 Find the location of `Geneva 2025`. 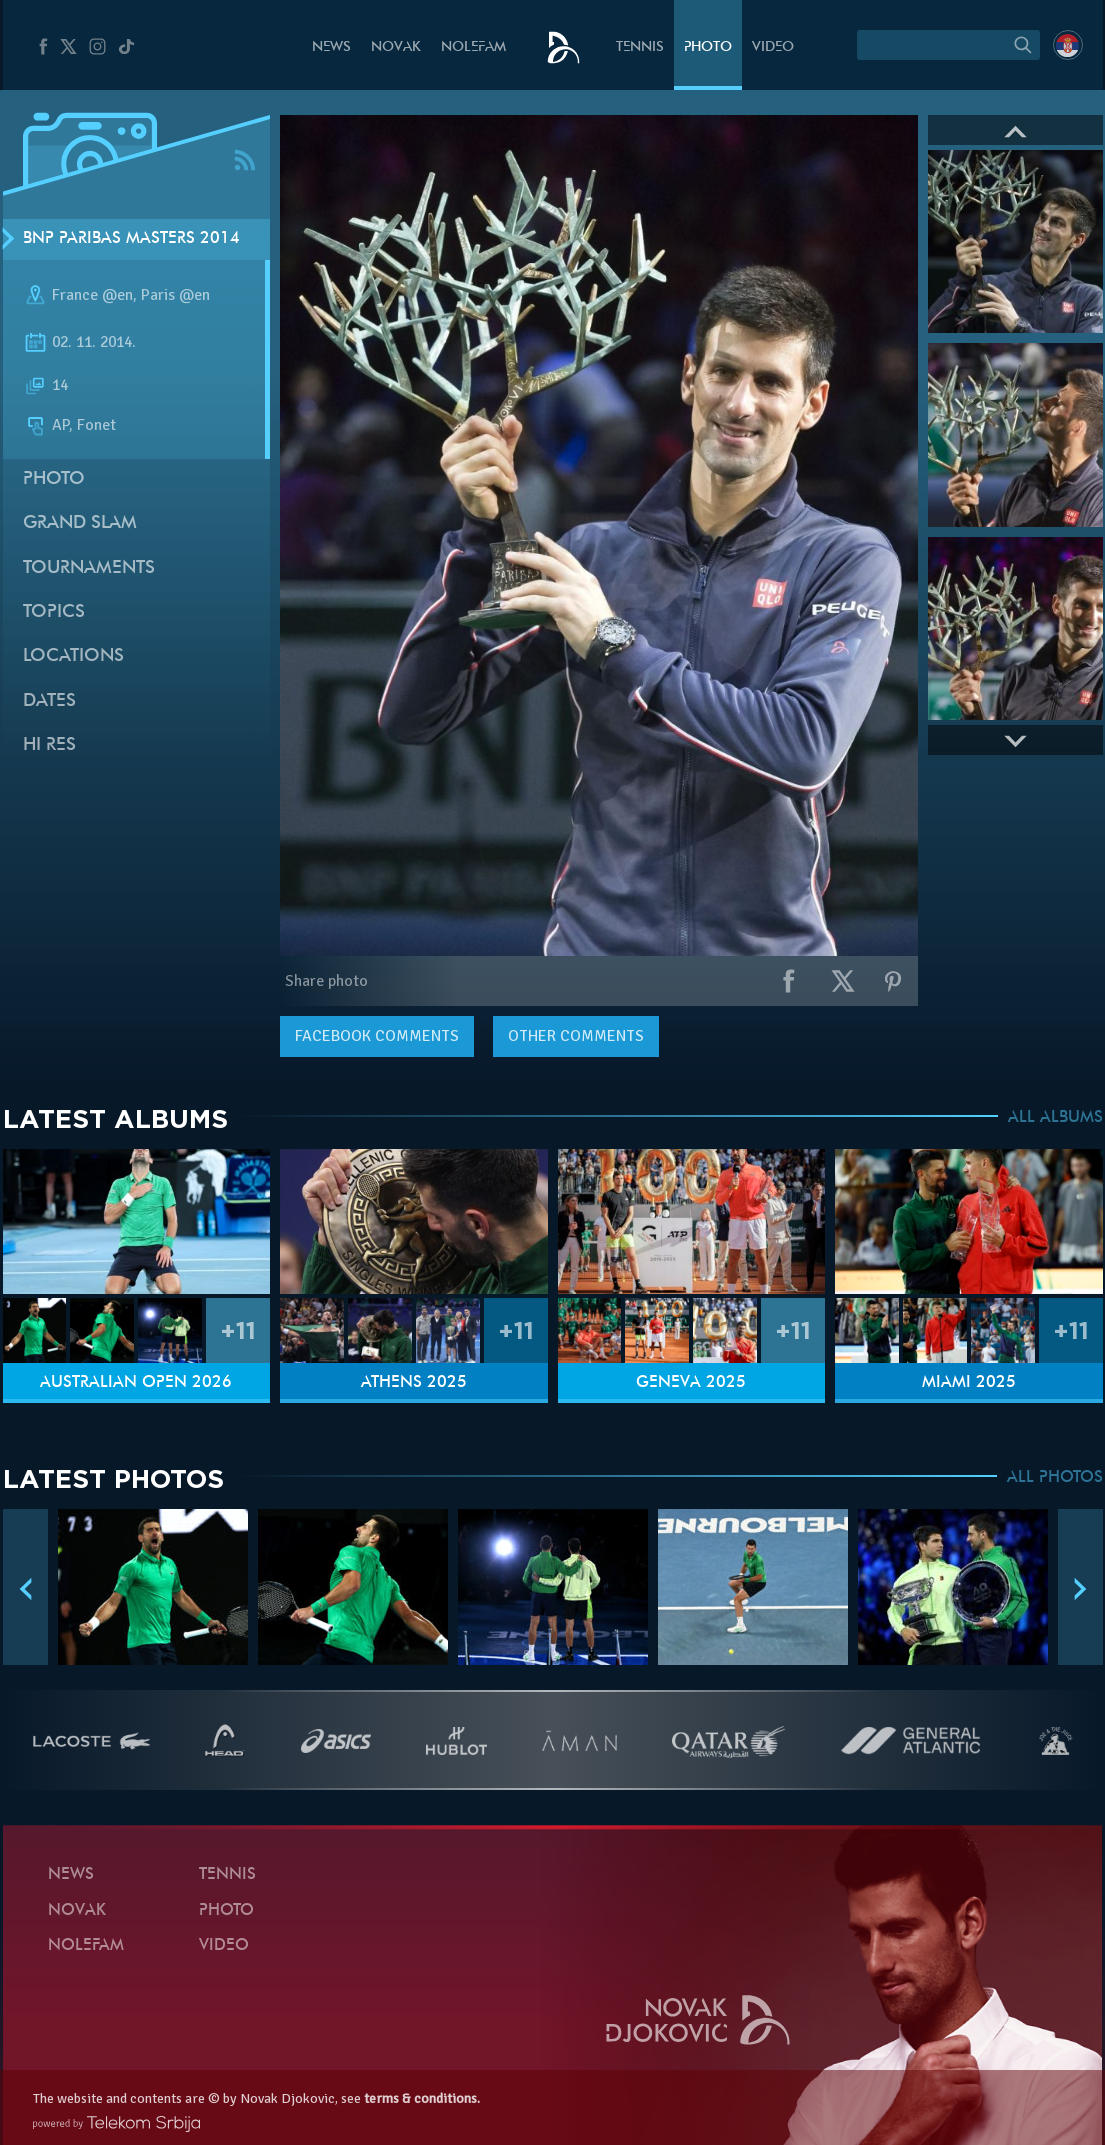

Geneva 2025 is located at coordinates (691, 1383).